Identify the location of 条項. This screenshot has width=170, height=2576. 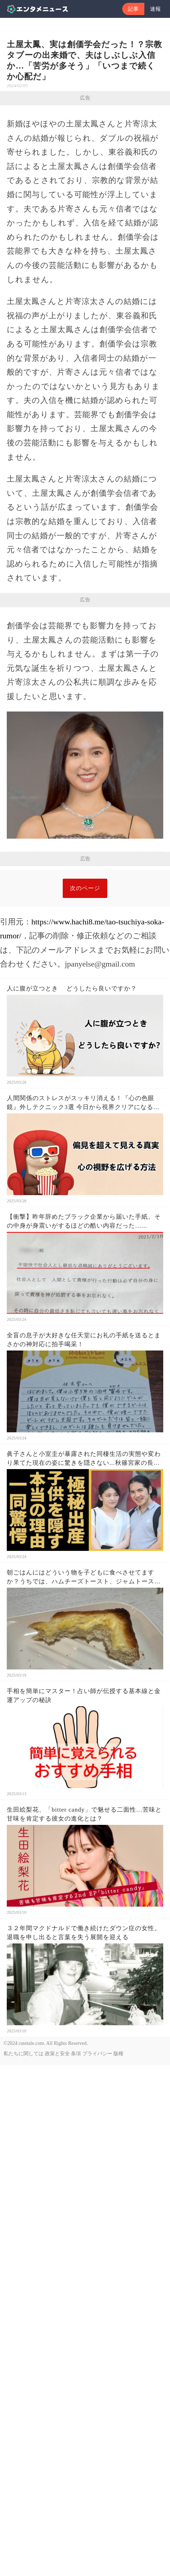
(76, 2224).